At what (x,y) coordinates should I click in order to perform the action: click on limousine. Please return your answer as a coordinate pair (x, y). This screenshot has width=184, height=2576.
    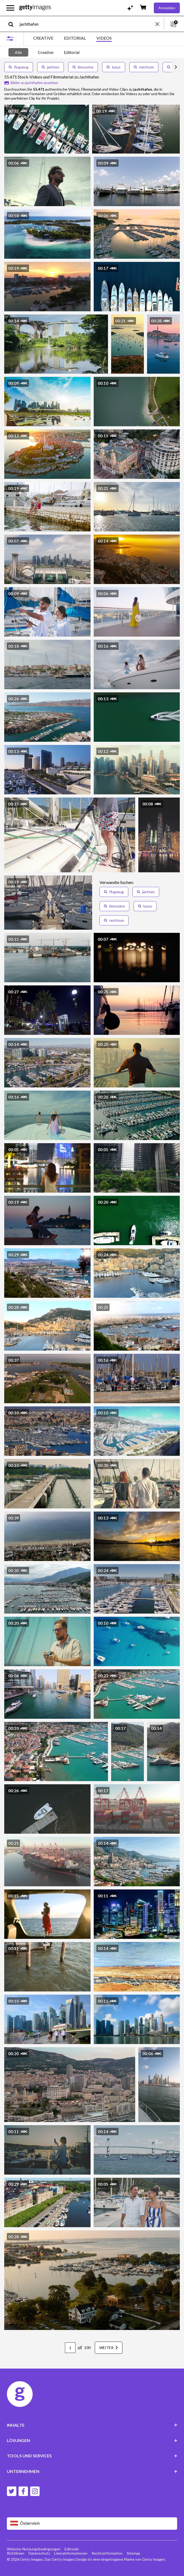
    Looking at the image, I should click on (83, 67).